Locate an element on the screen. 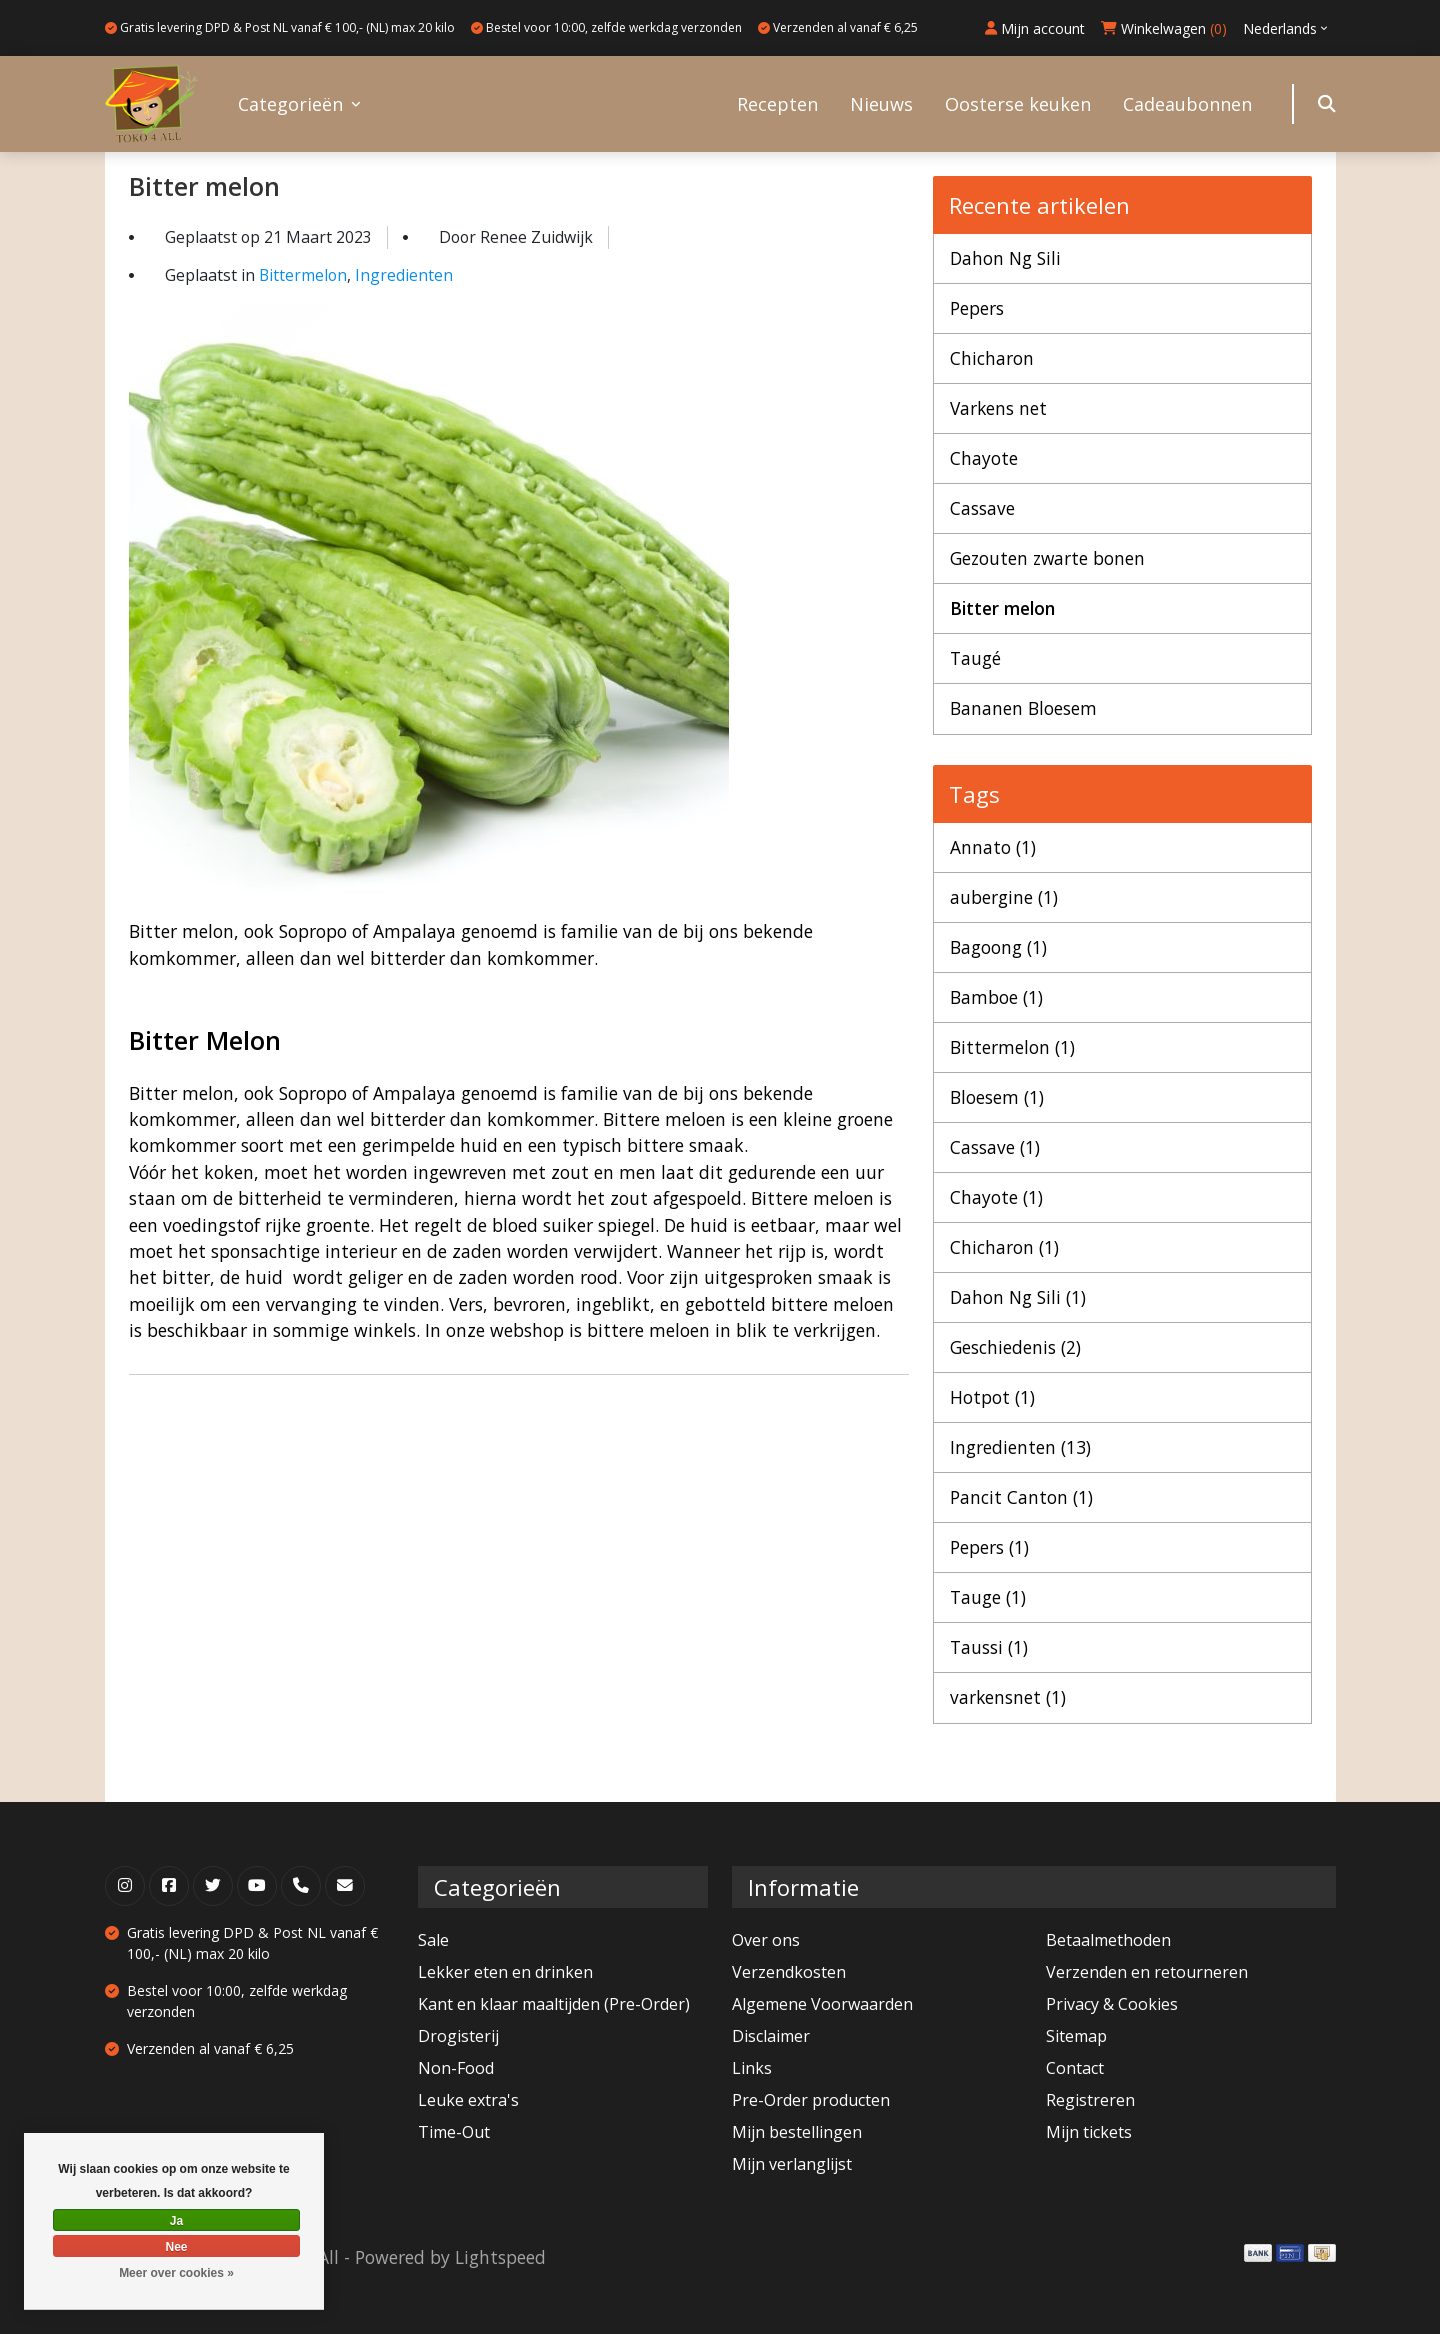 The image size is (1440, 2334). Drogisterij is located at coordinates (458, 2036).